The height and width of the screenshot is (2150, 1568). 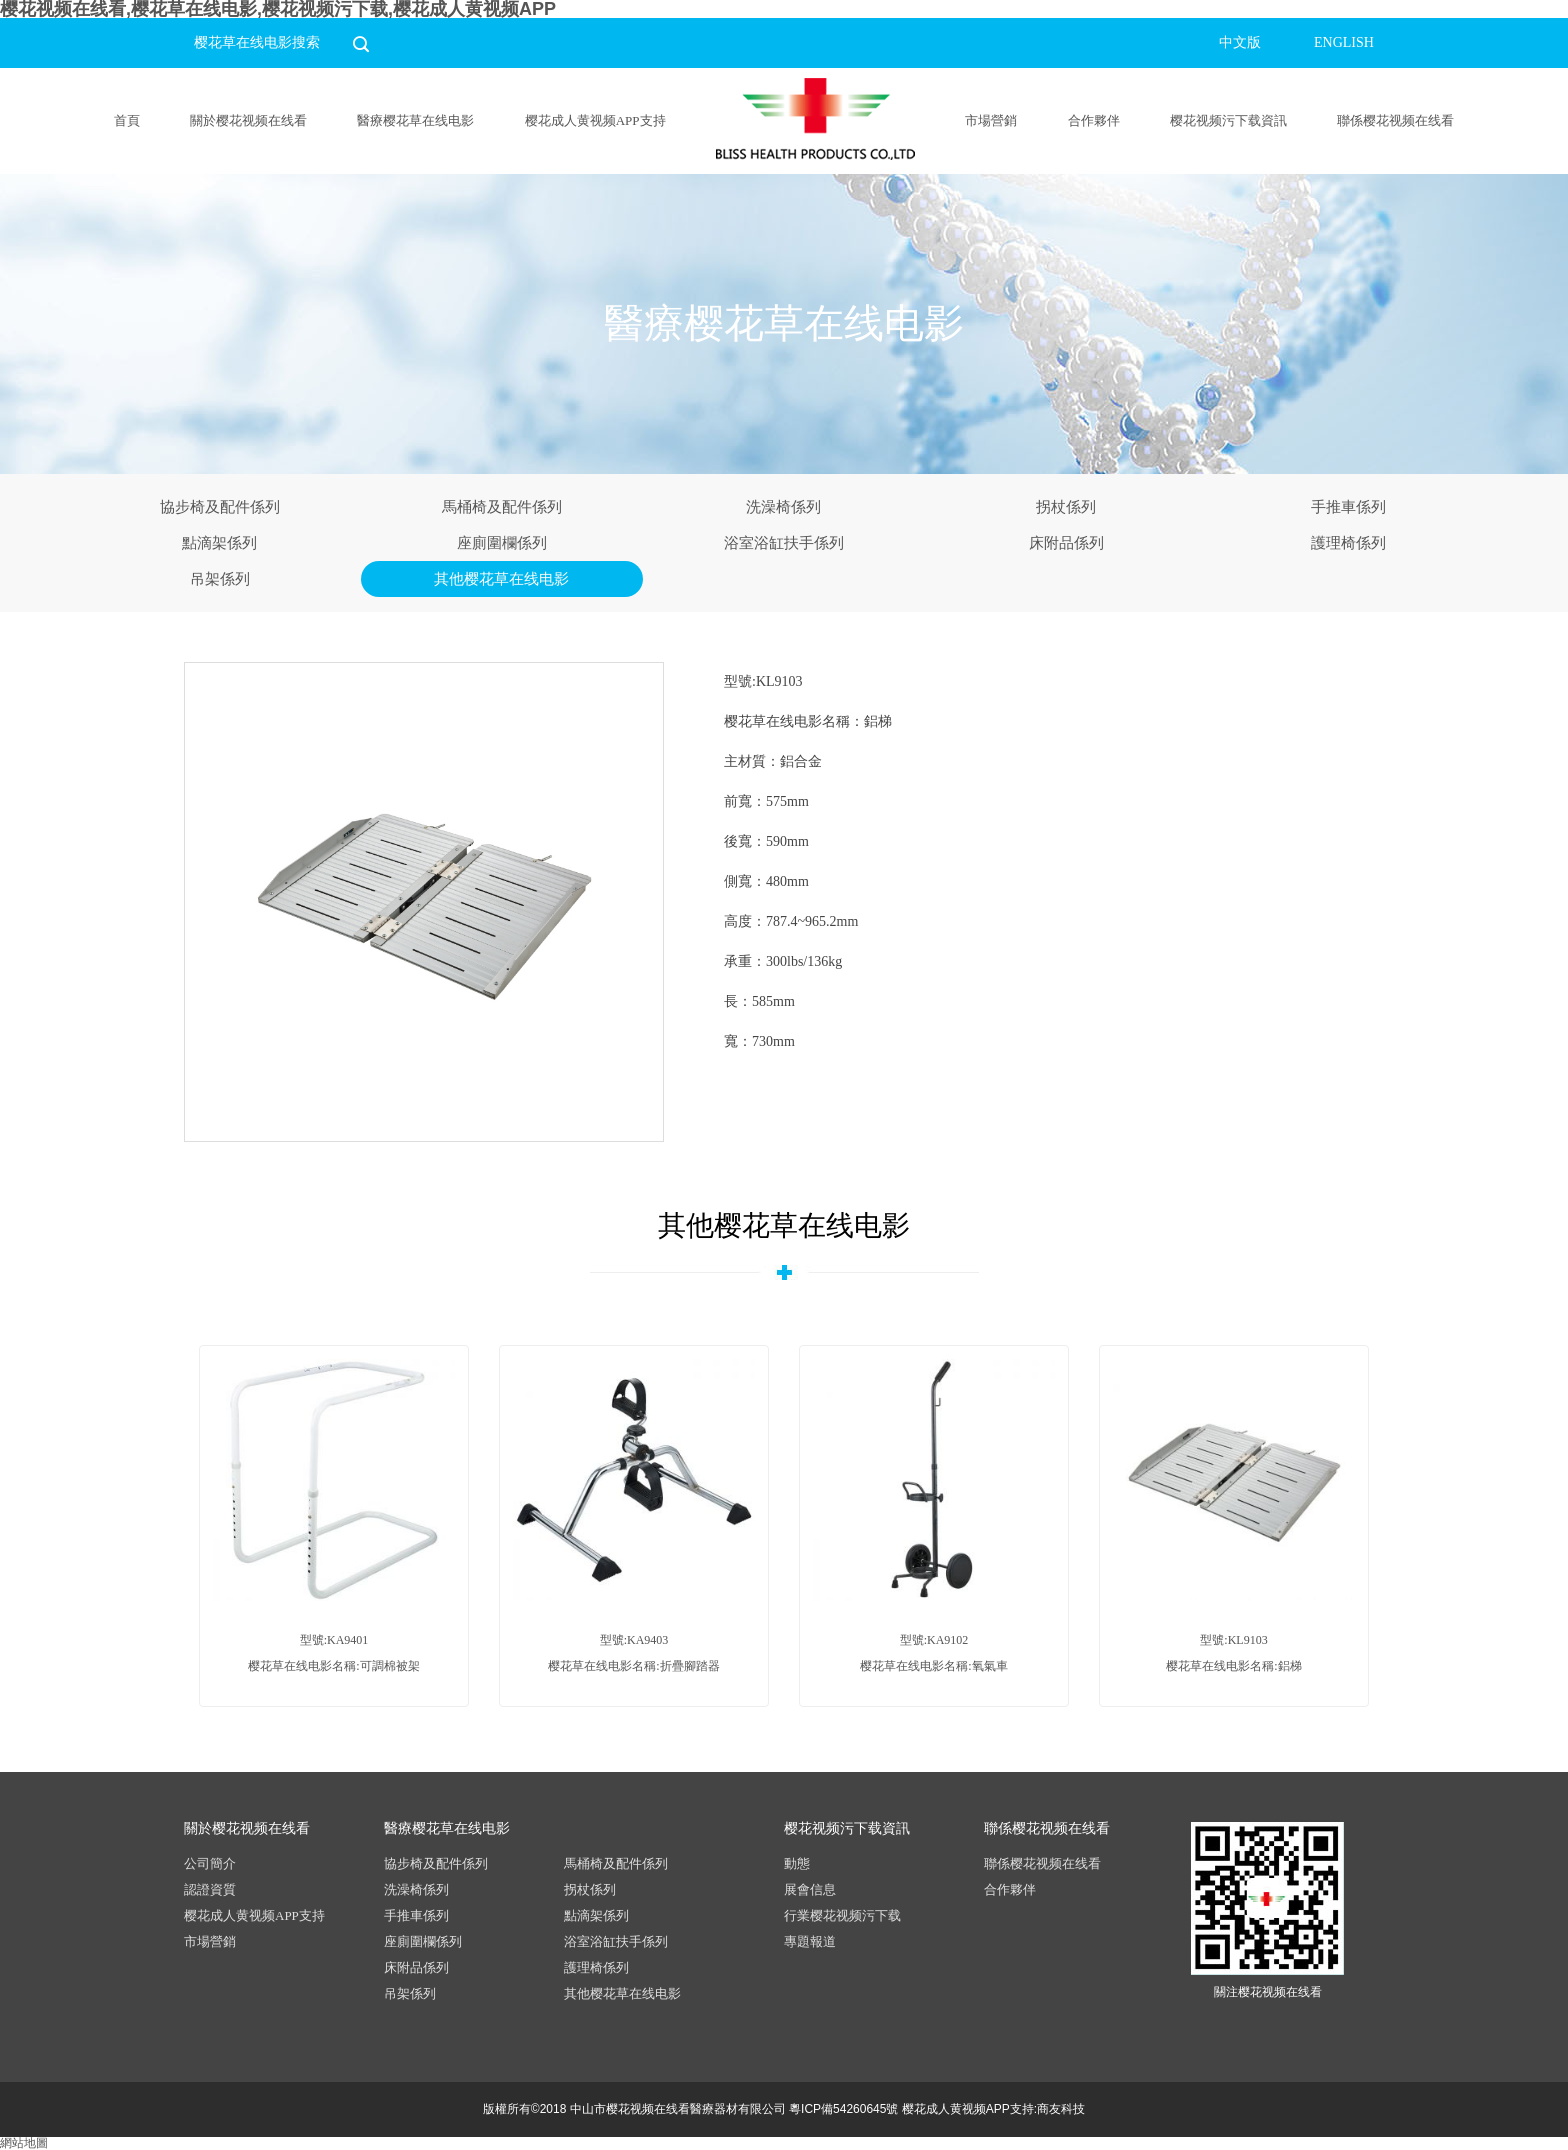 I want to click on 粵ICP備54260645號, so click(x=843, y=2109).